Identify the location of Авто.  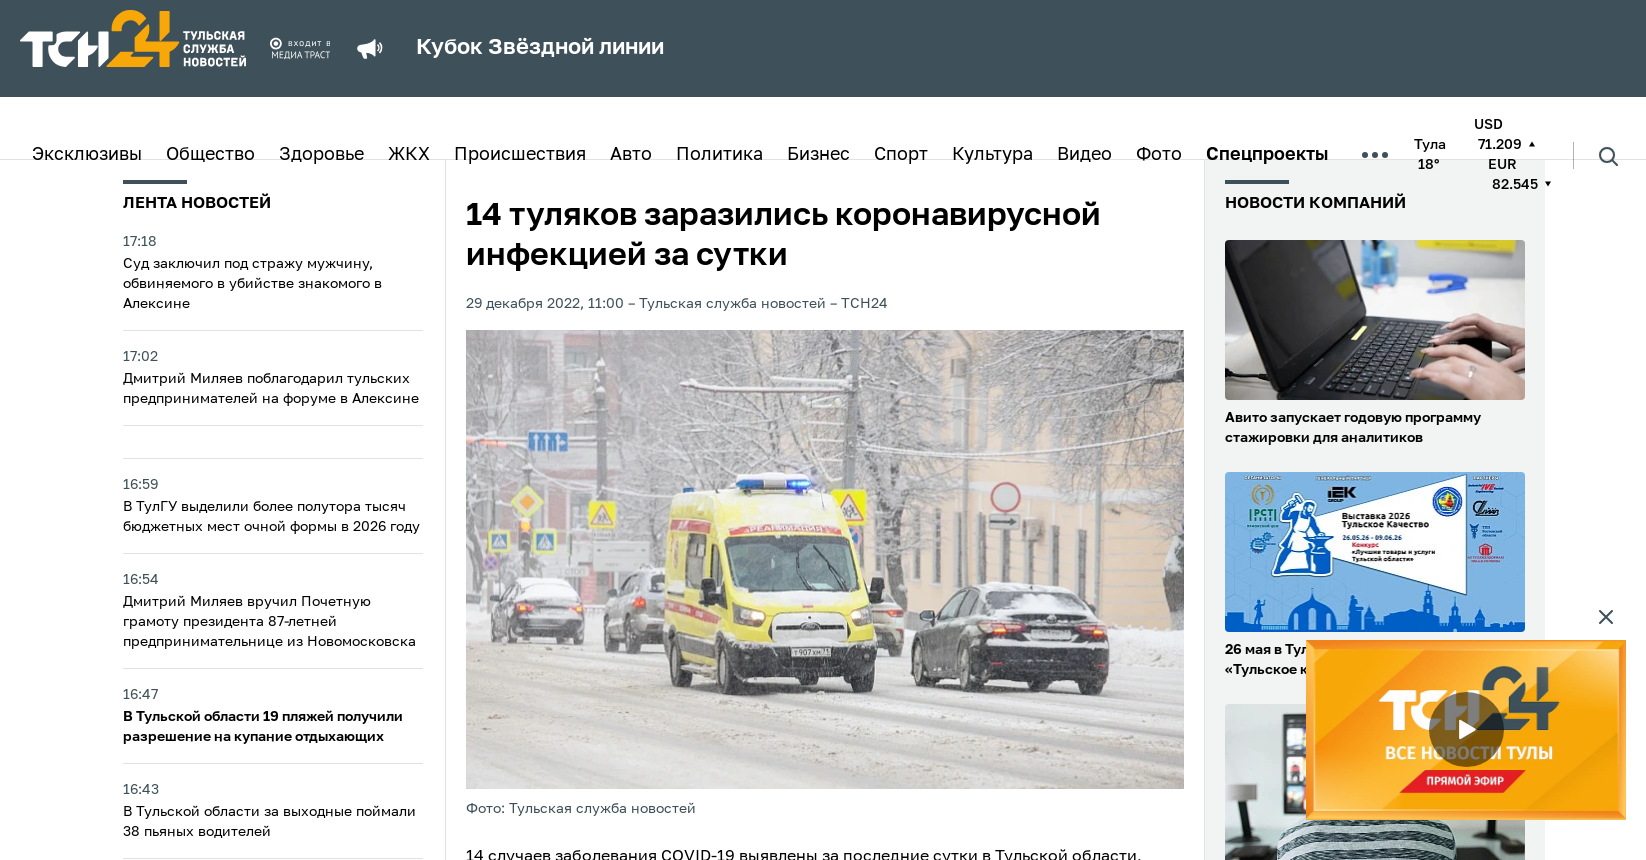
(631, 155).